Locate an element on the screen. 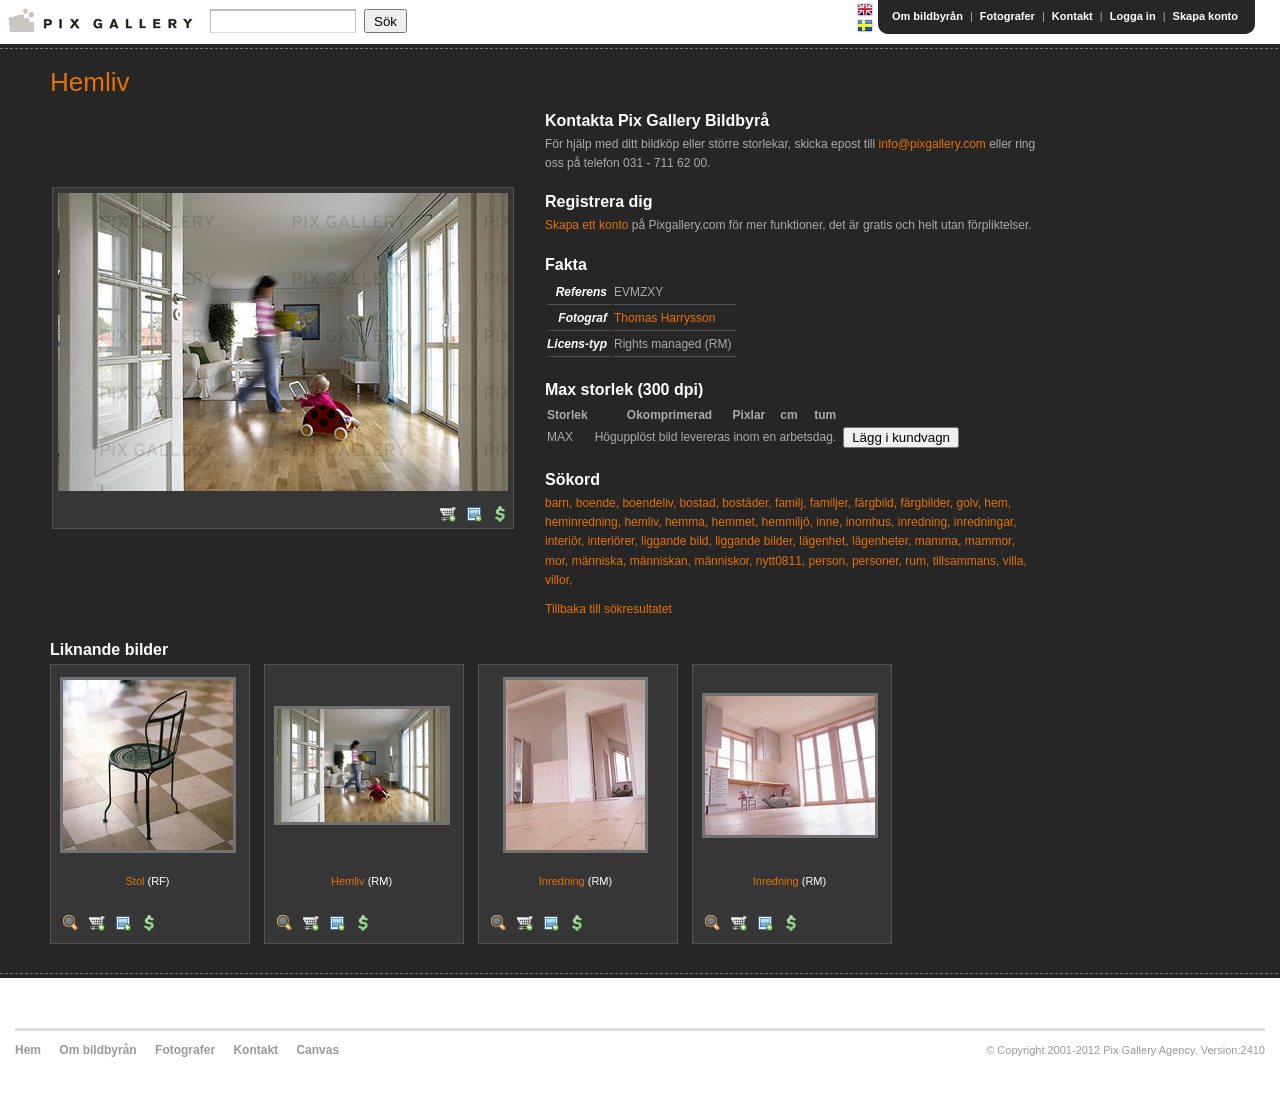 This screenshot has height=1101, width=1280. inomhus, is located at coordinates (870, 522).